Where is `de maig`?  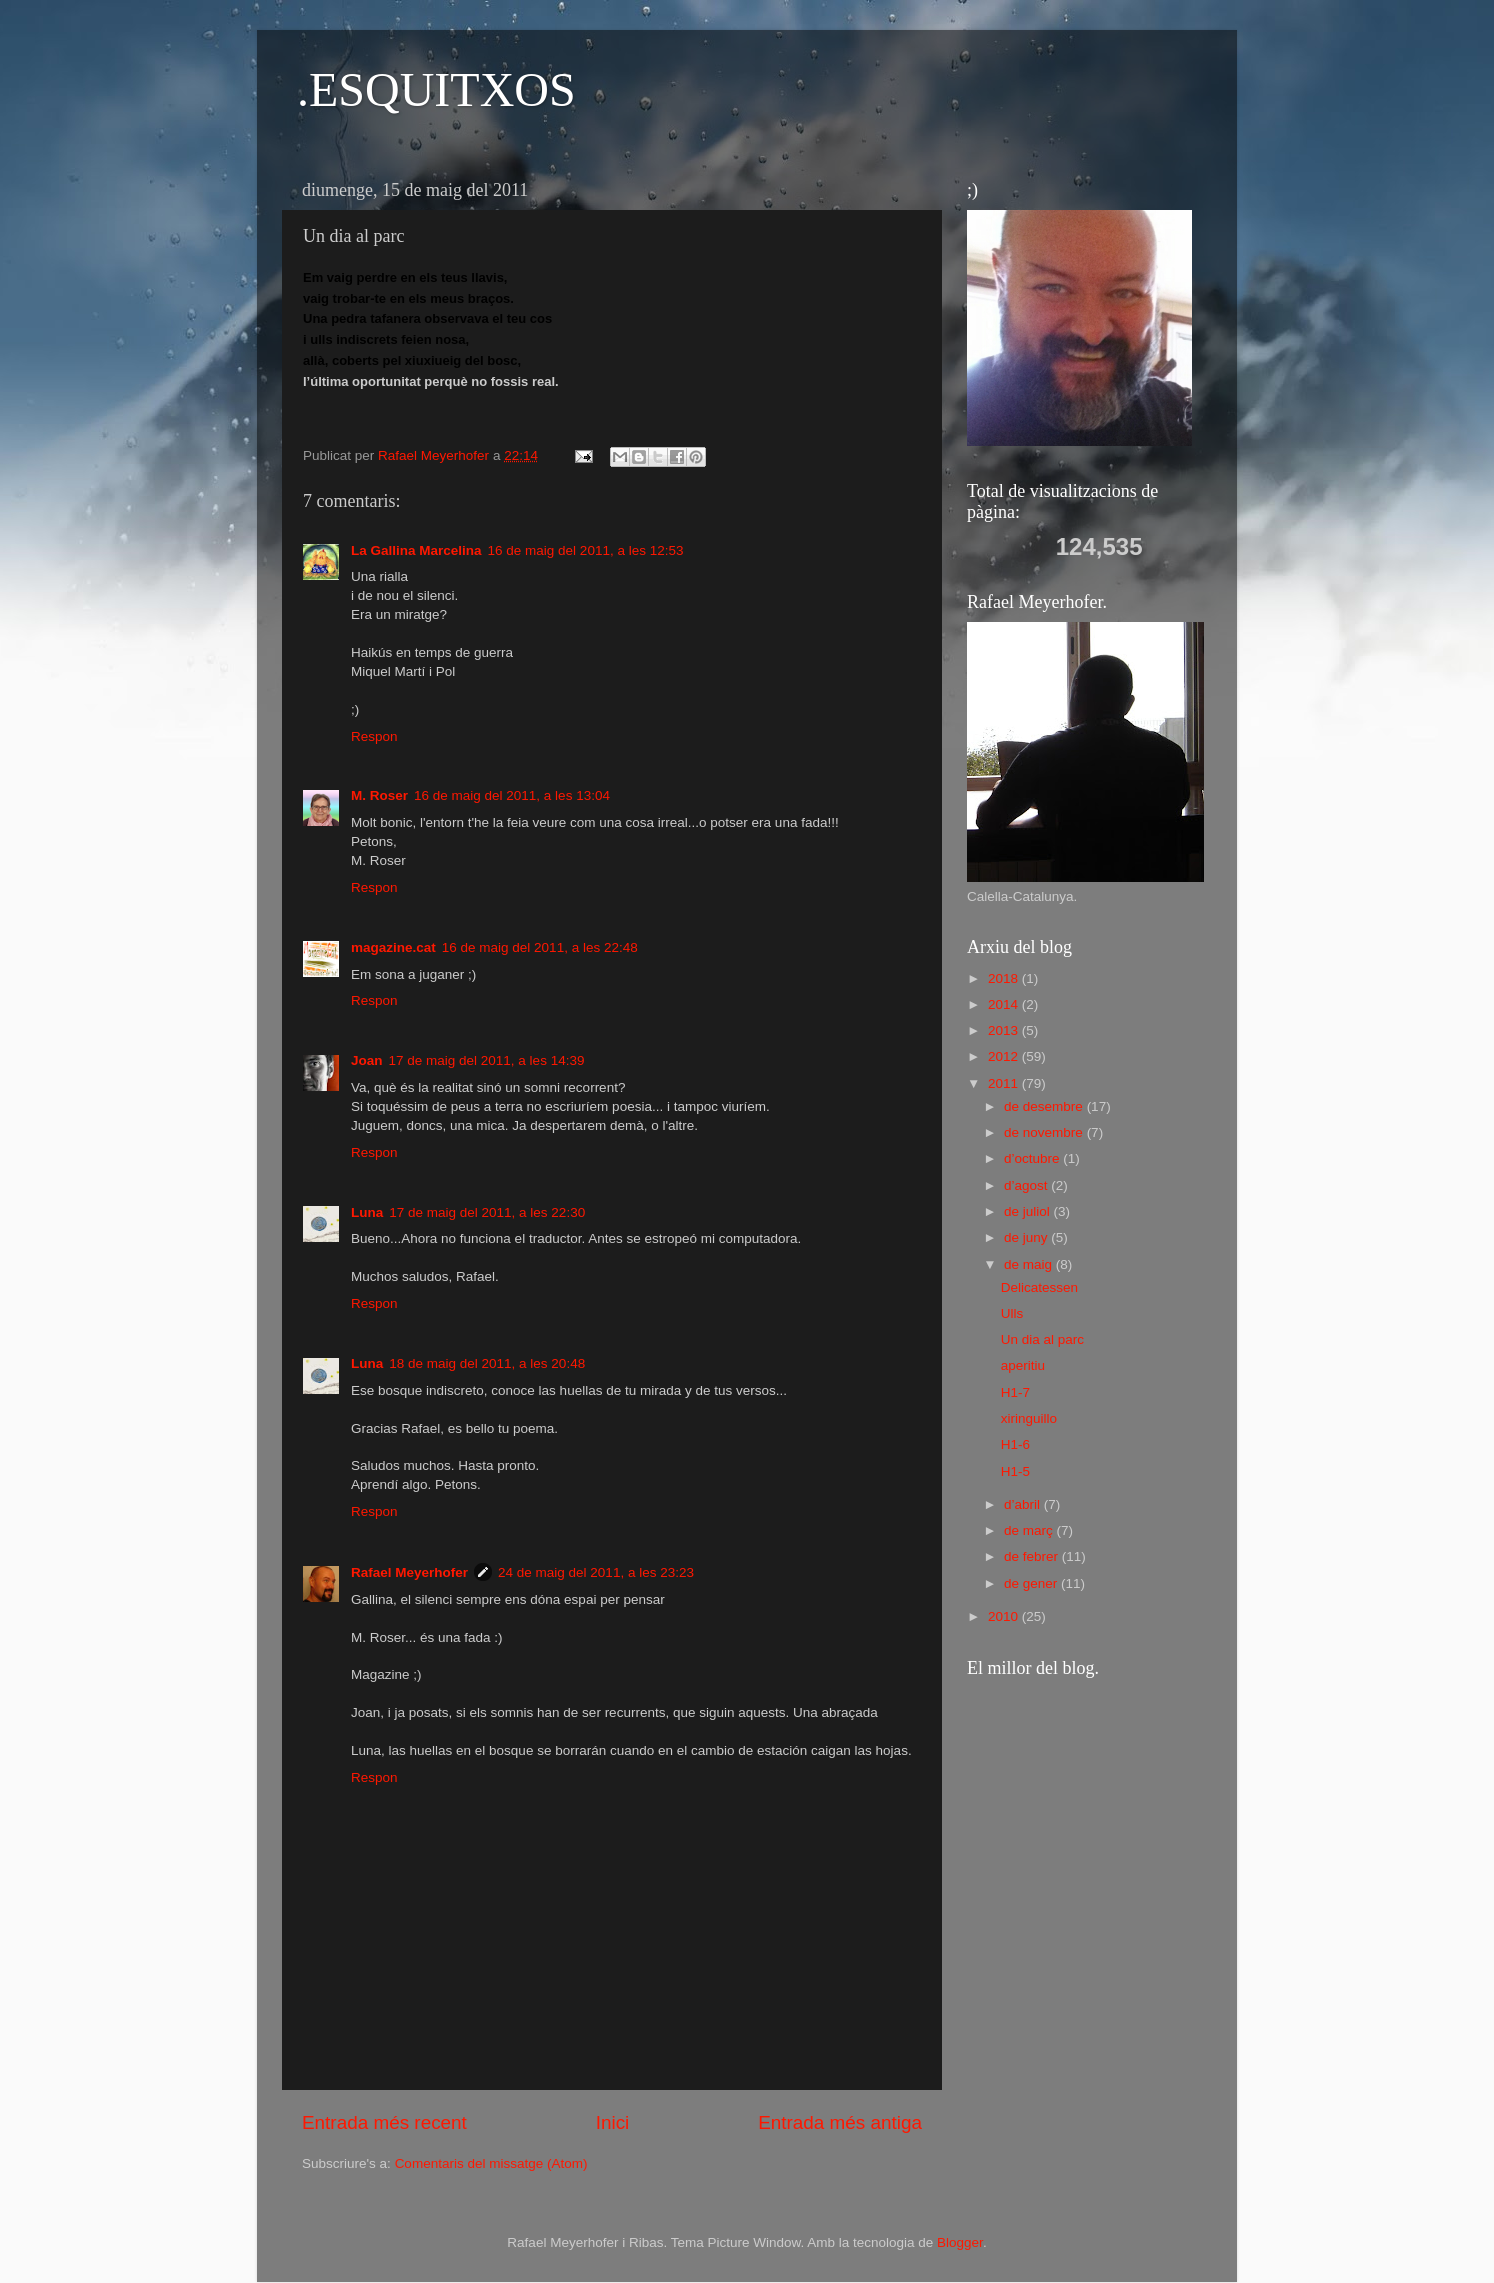
de maig is located at coordinates (1030, 1264).